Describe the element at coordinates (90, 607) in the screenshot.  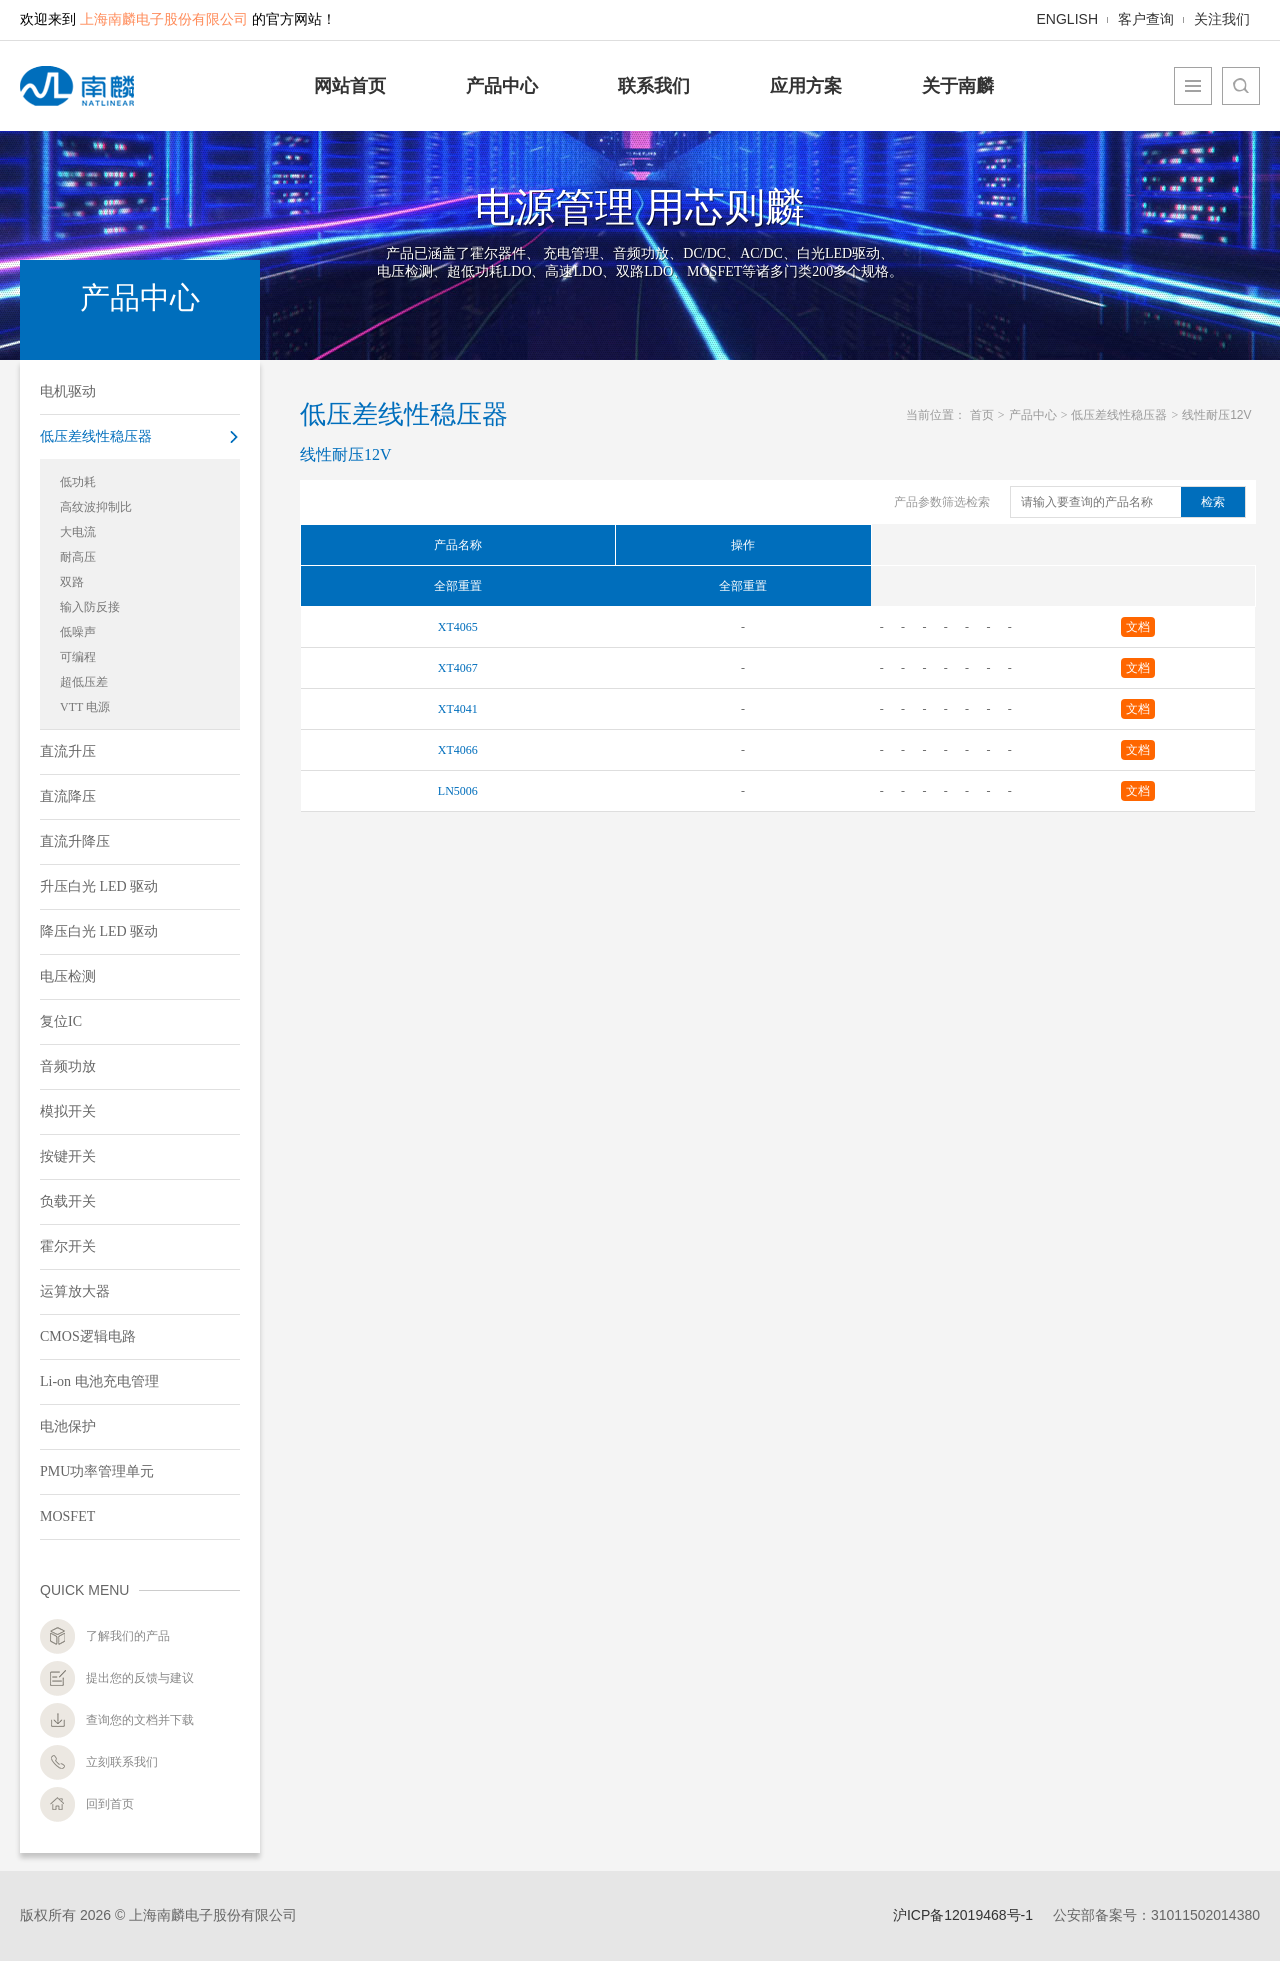
I see `输入防反接` at that location.